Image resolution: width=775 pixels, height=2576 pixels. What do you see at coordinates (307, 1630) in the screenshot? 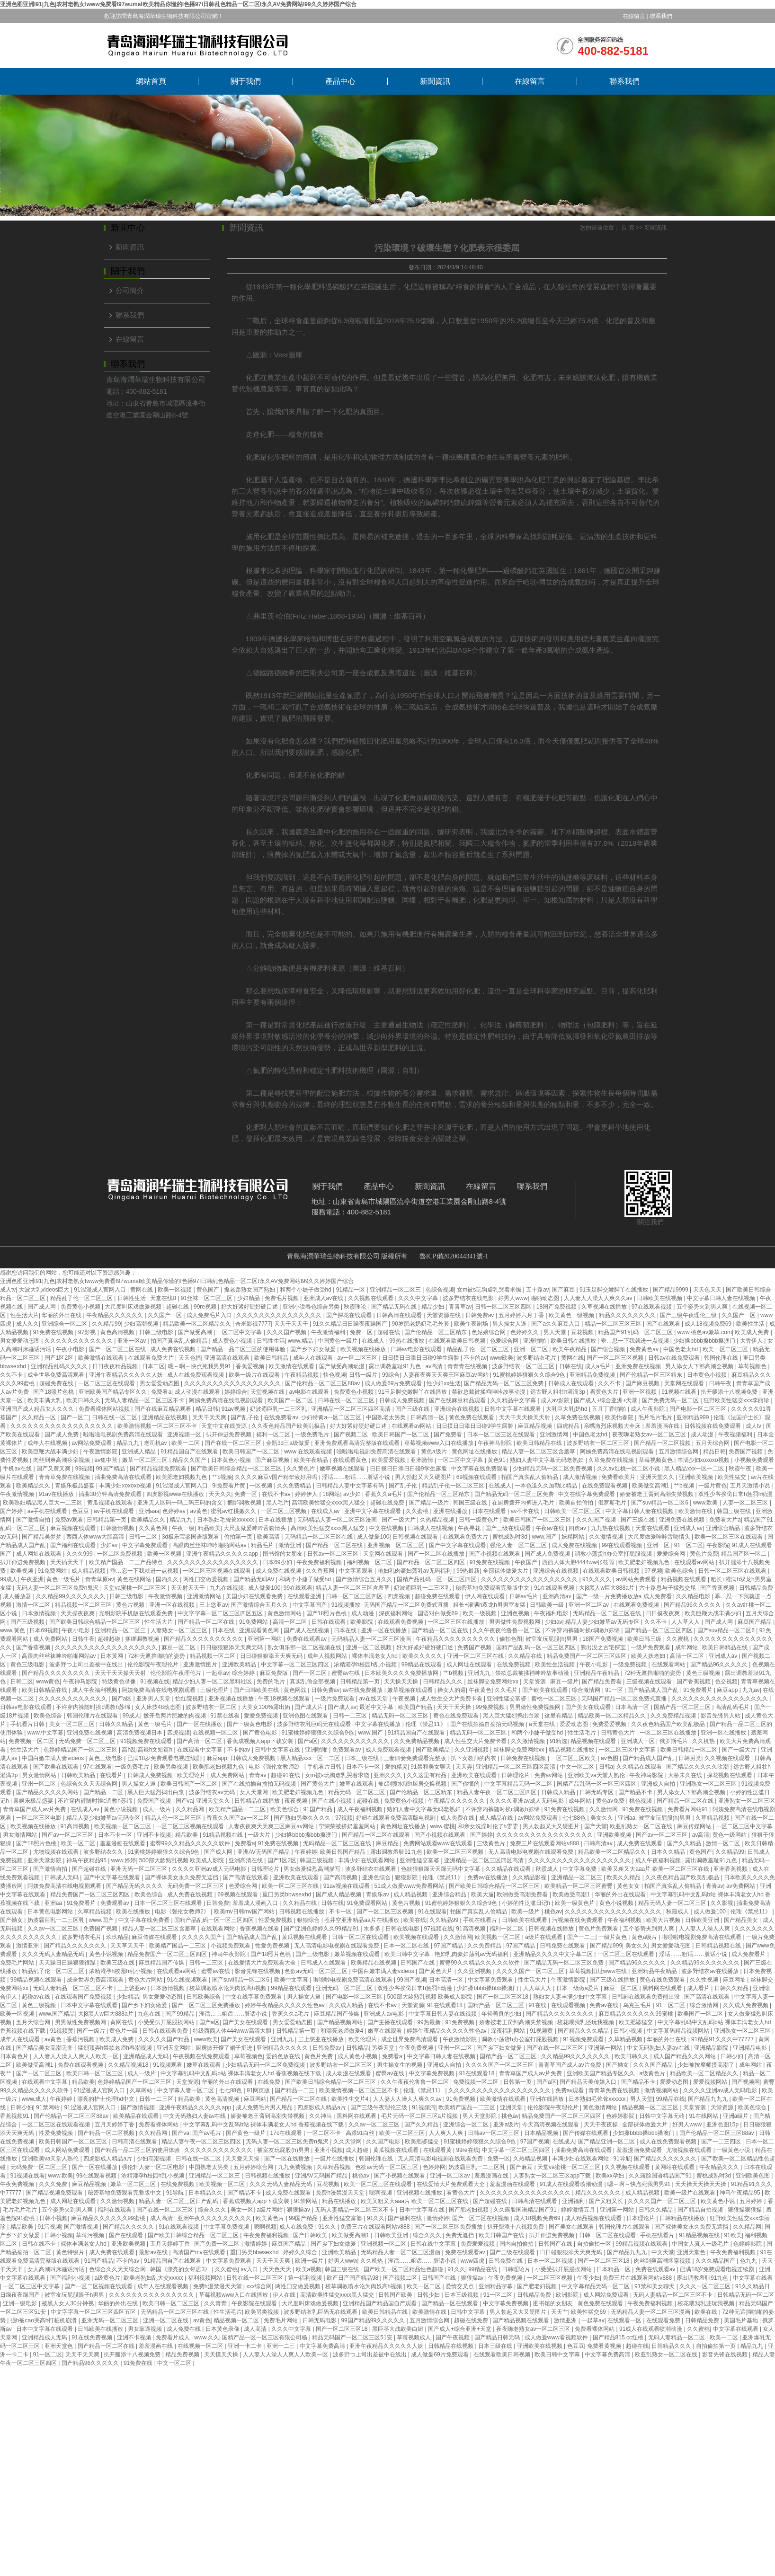
I see `国产成人在线视频` at bounding box center [307, 1630].